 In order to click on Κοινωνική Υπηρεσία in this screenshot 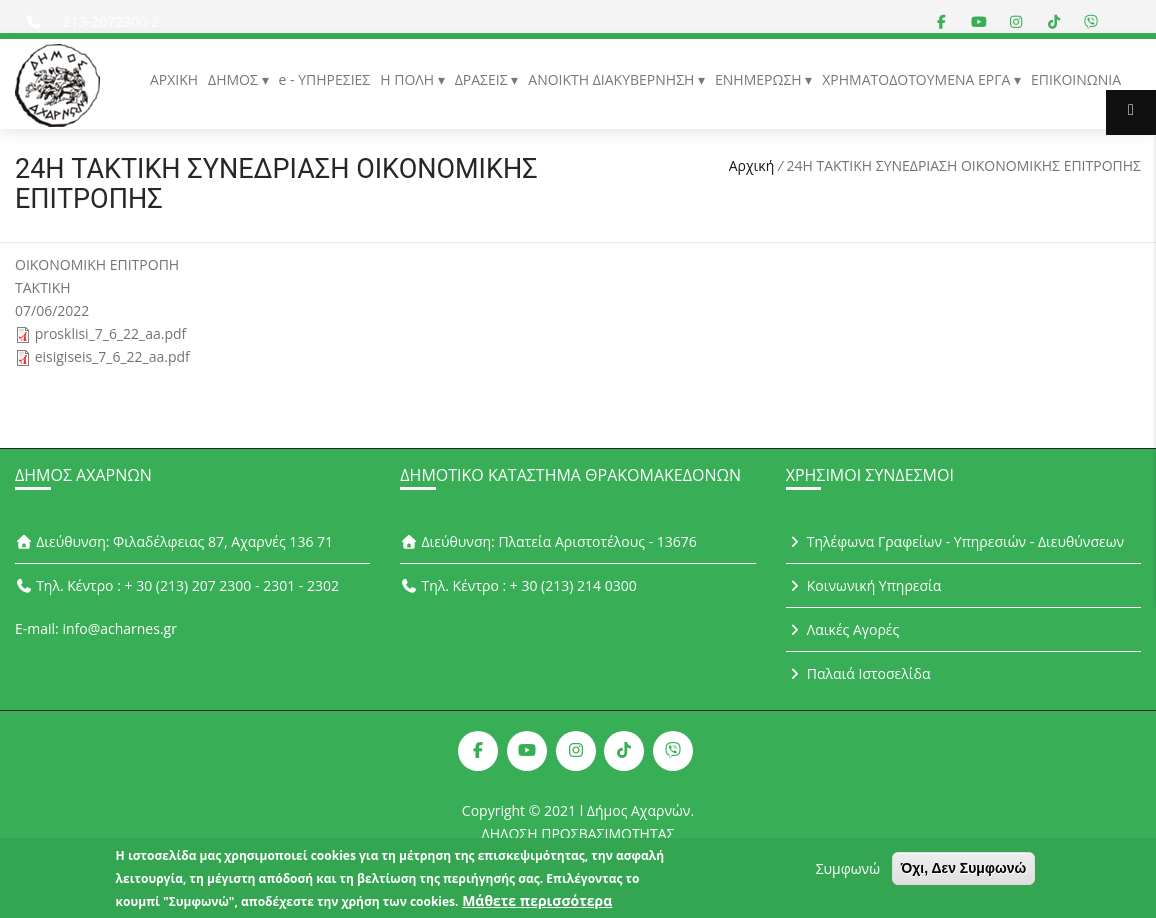, I will do `click(864, 585)`.